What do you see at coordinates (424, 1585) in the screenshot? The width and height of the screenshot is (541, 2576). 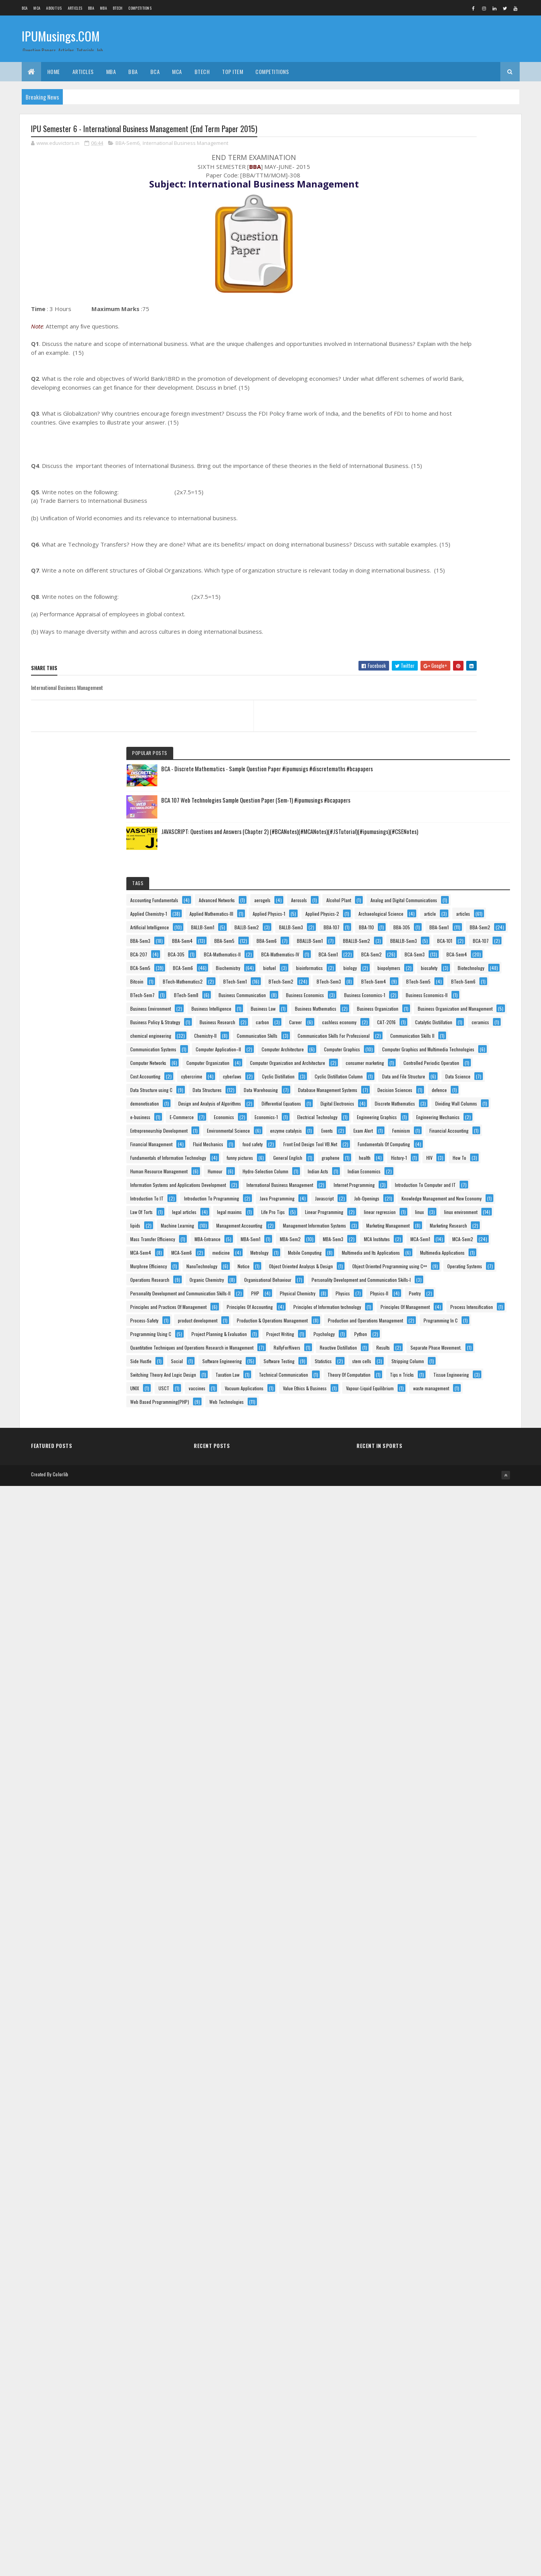 I see `Internet Programming` at bounding box center [424, 1585].